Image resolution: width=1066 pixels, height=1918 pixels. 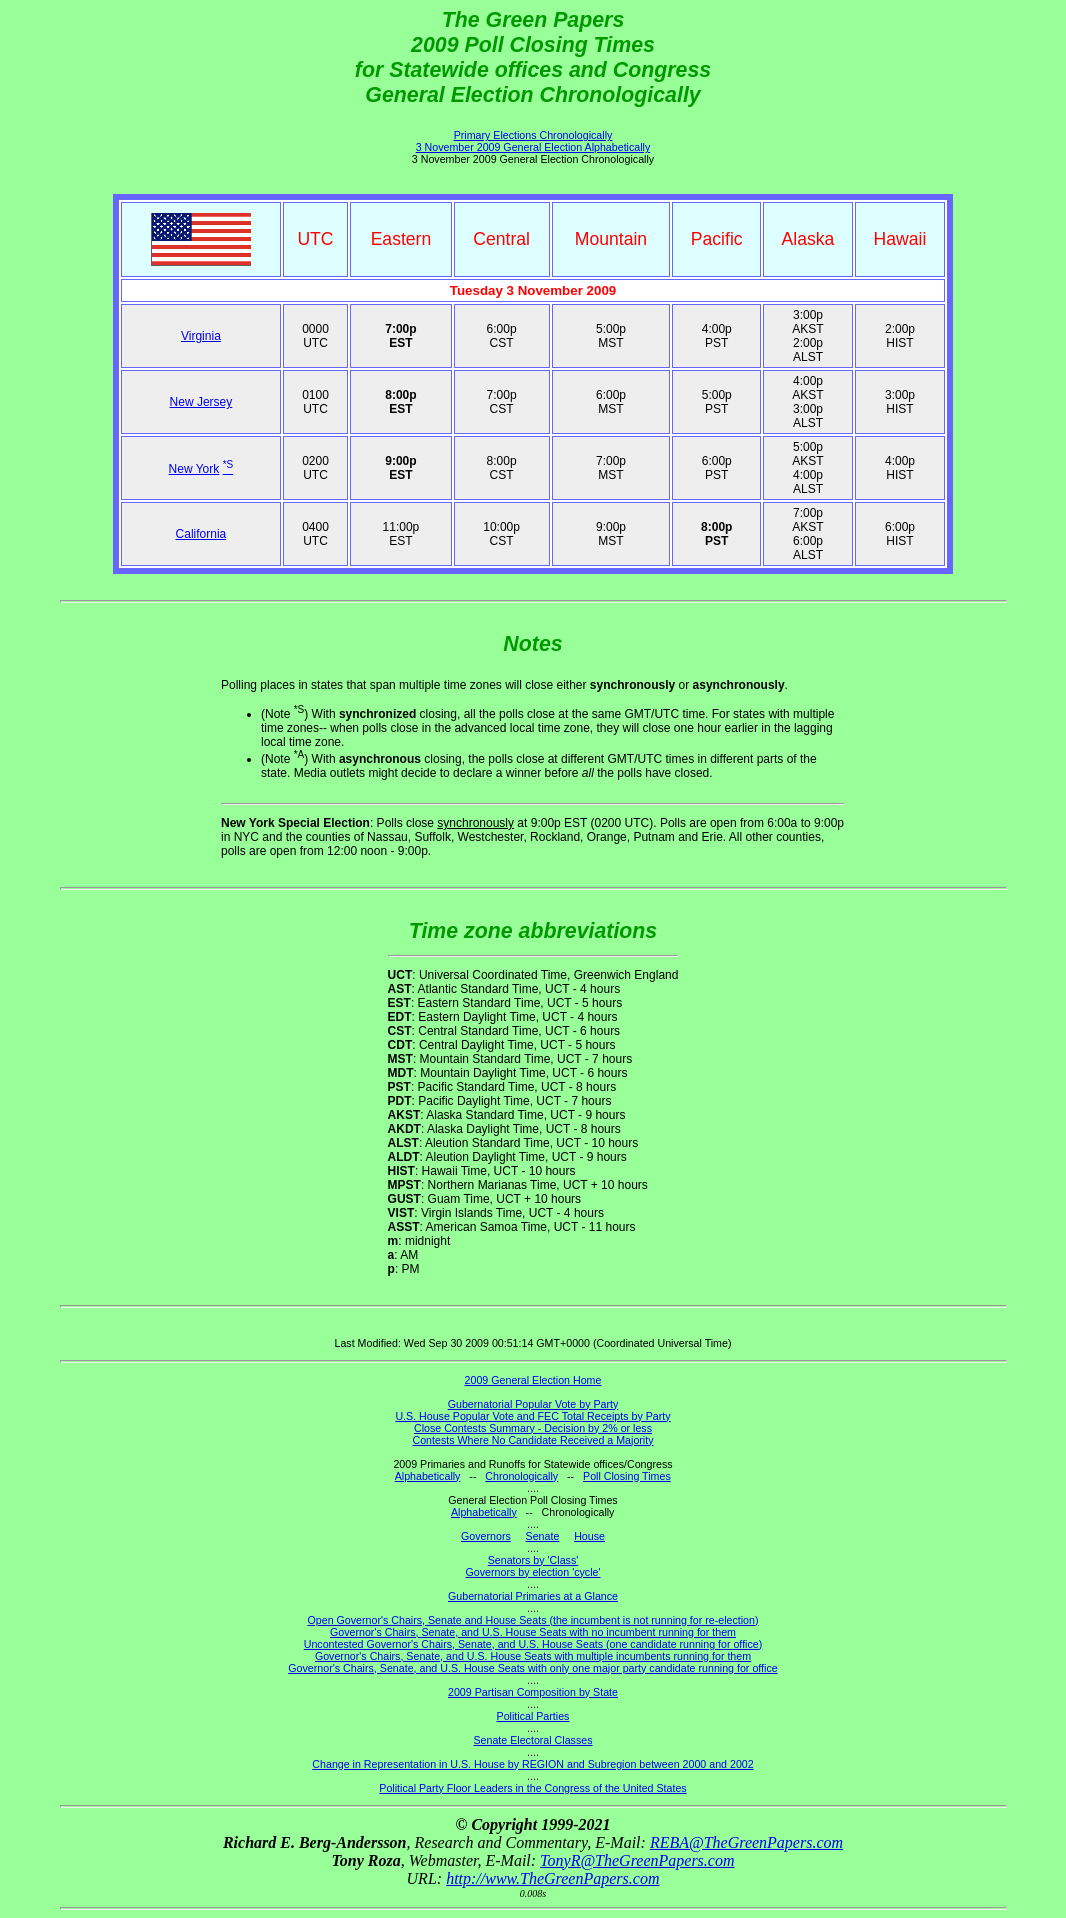 I want to click on U.S. House Popular Vote and FEC Total Receipts by Party, so click(x=532, y=1416).